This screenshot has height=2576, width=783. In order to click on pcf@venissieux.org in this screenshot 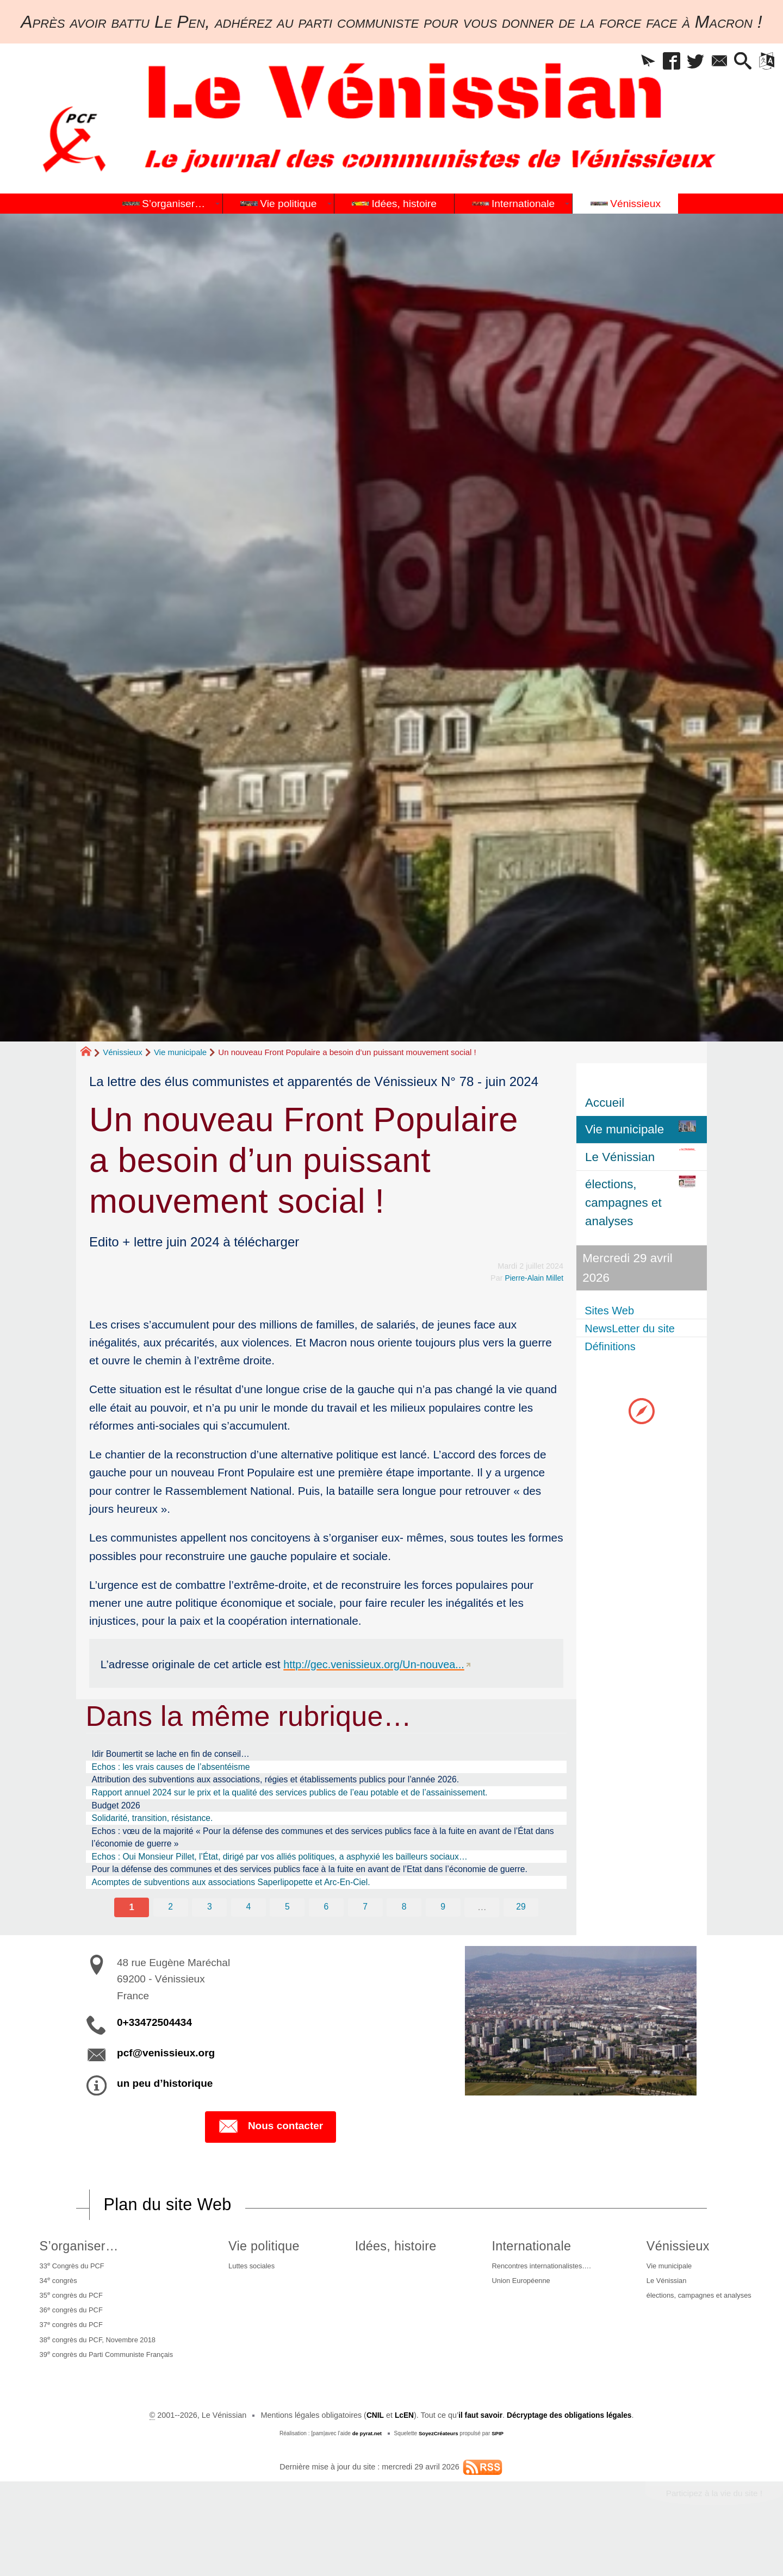, I will do `click(166, 2084)`.